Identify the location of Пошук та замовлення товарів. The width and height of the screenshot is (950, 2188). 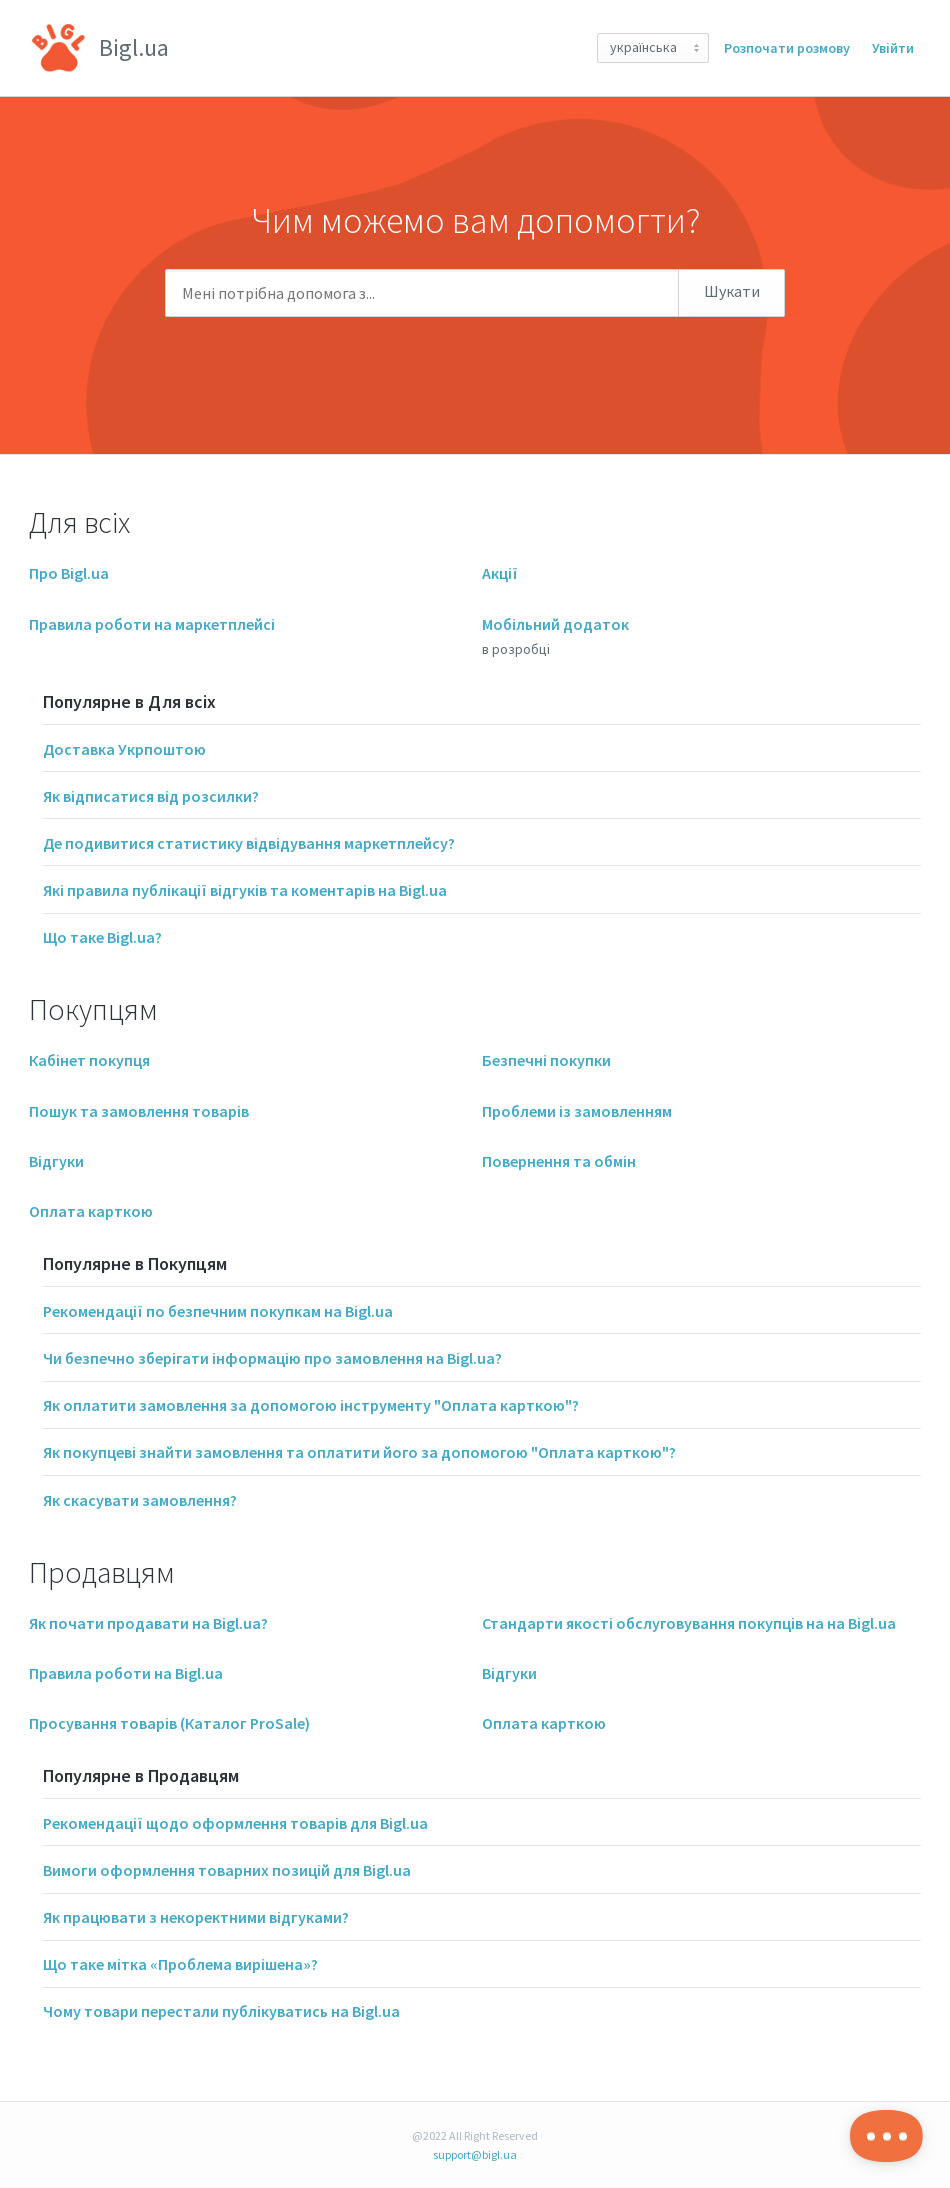
(139, 1111).